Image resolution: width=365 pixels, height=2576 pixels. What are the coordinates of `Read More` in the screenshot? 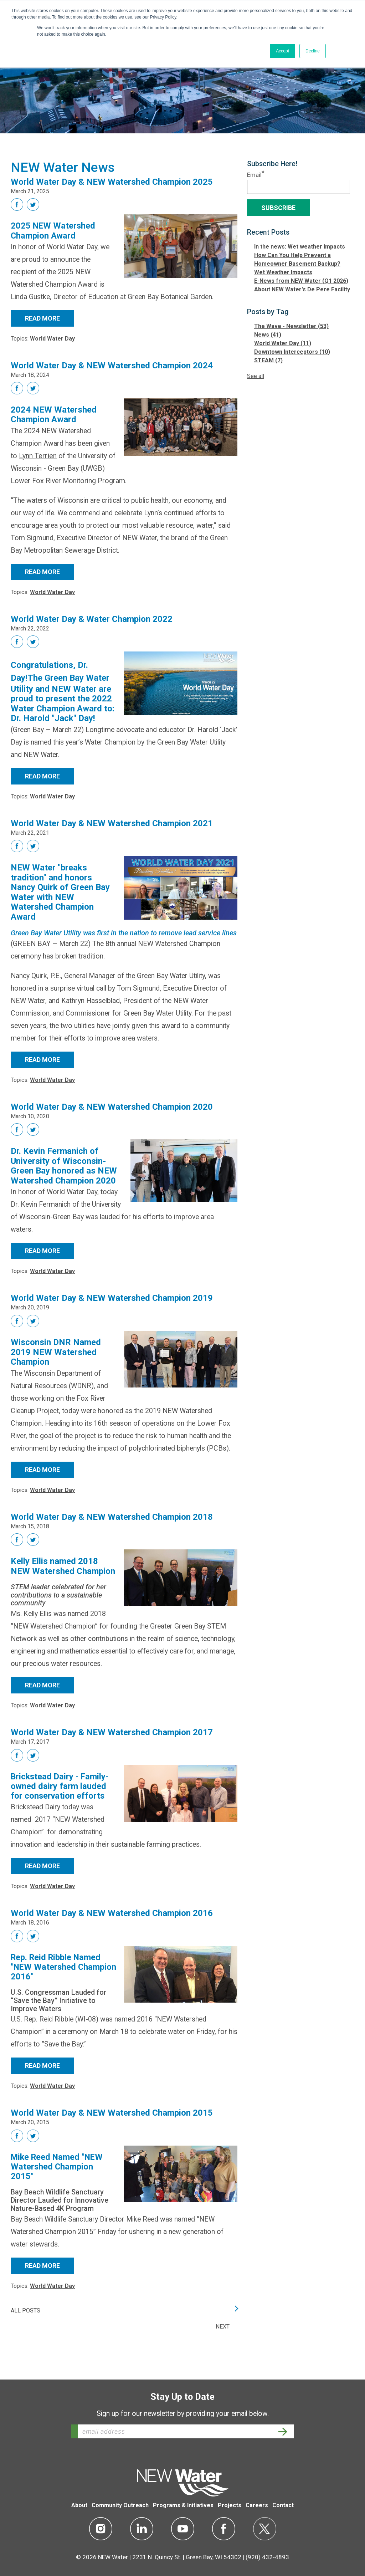 It's located at (42, 319).